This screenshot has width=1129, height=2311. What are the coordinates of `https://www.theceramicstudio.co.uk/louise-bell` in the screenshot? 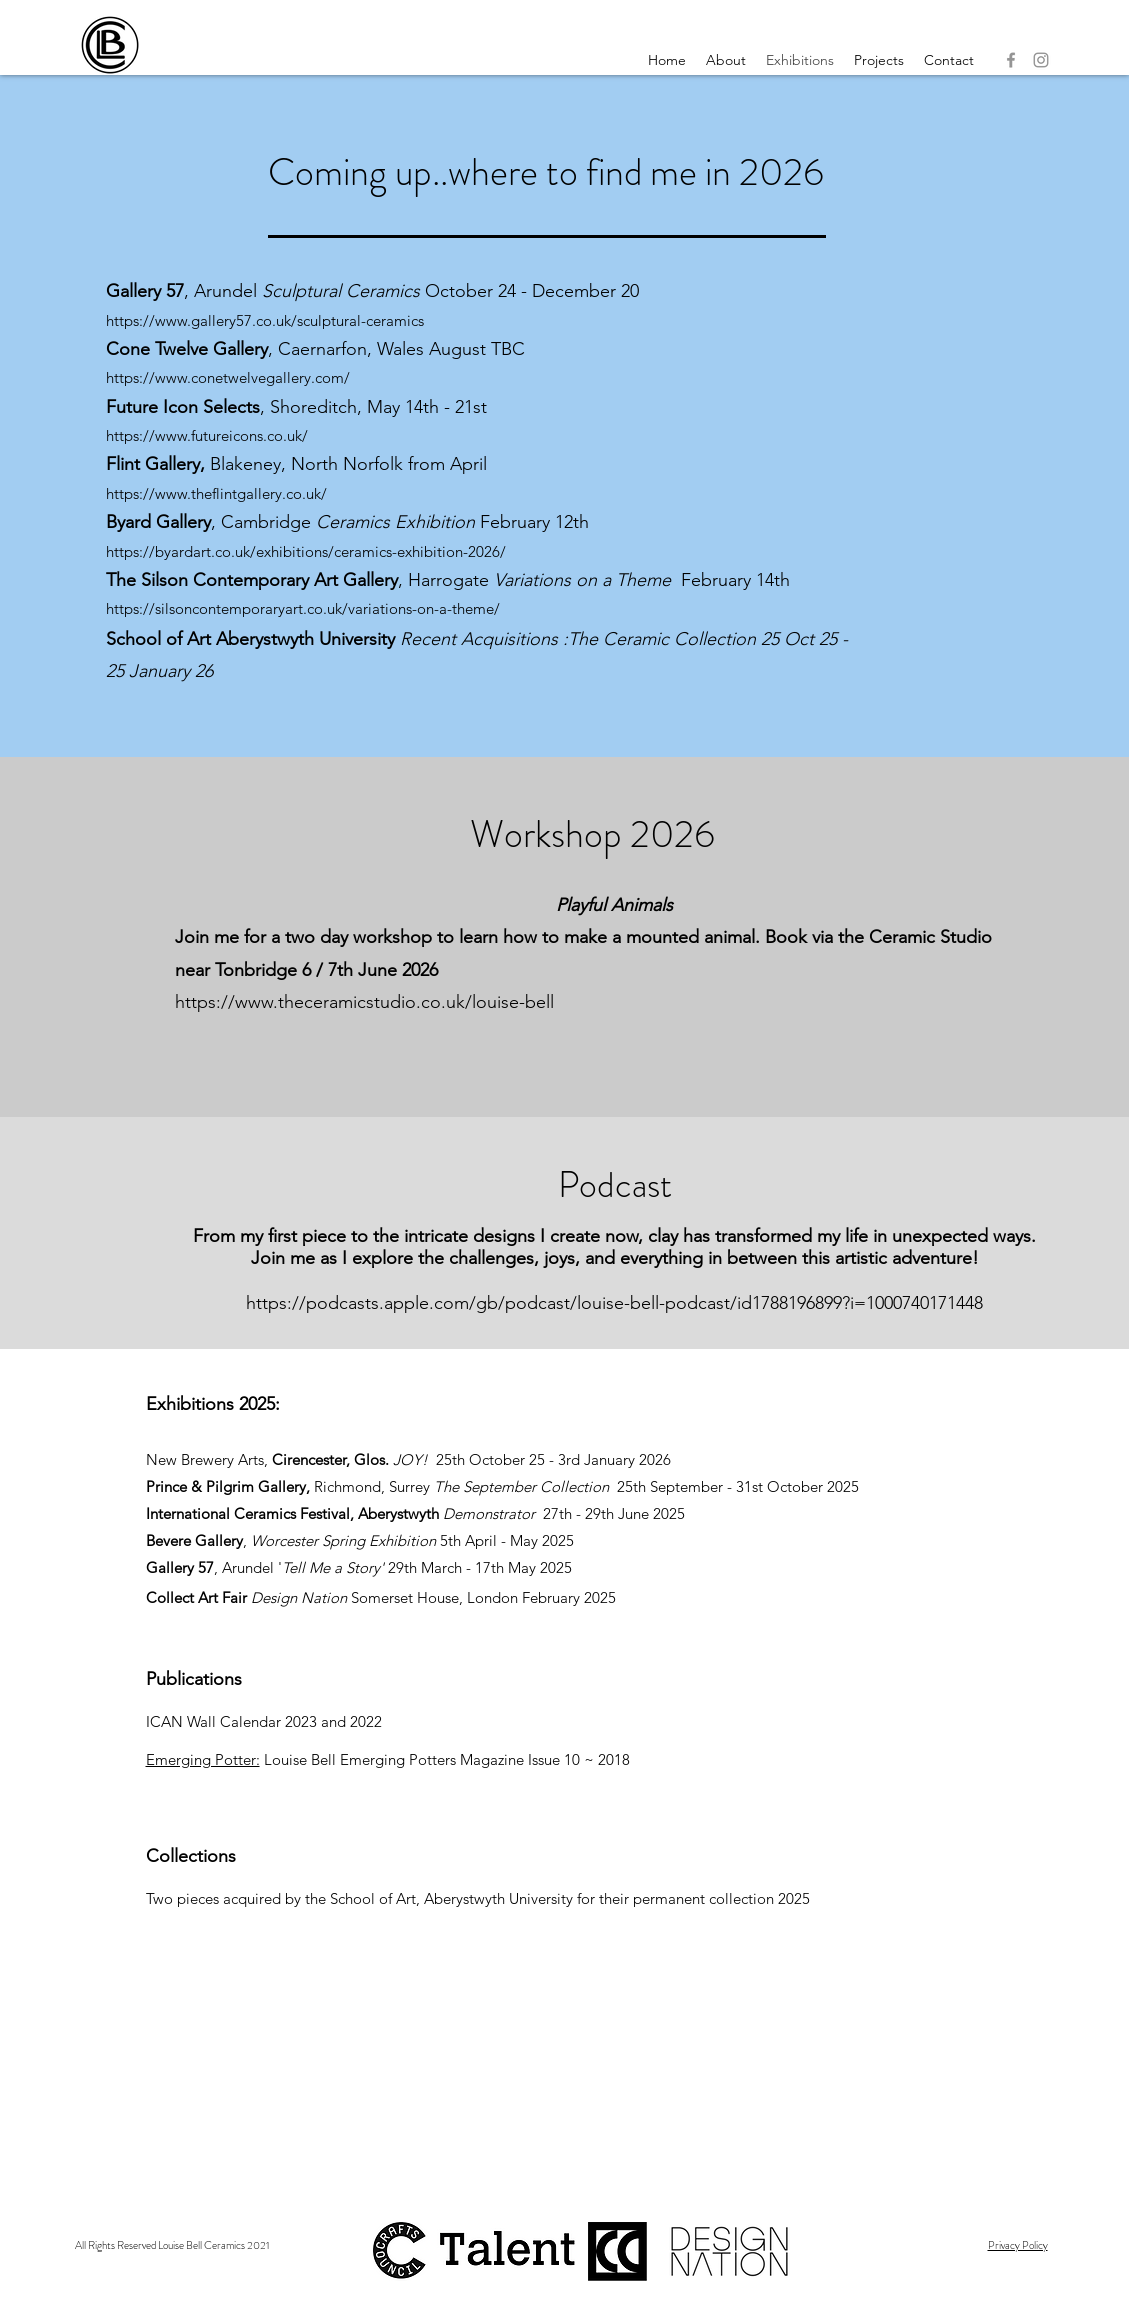 It's located at (364, 1002).